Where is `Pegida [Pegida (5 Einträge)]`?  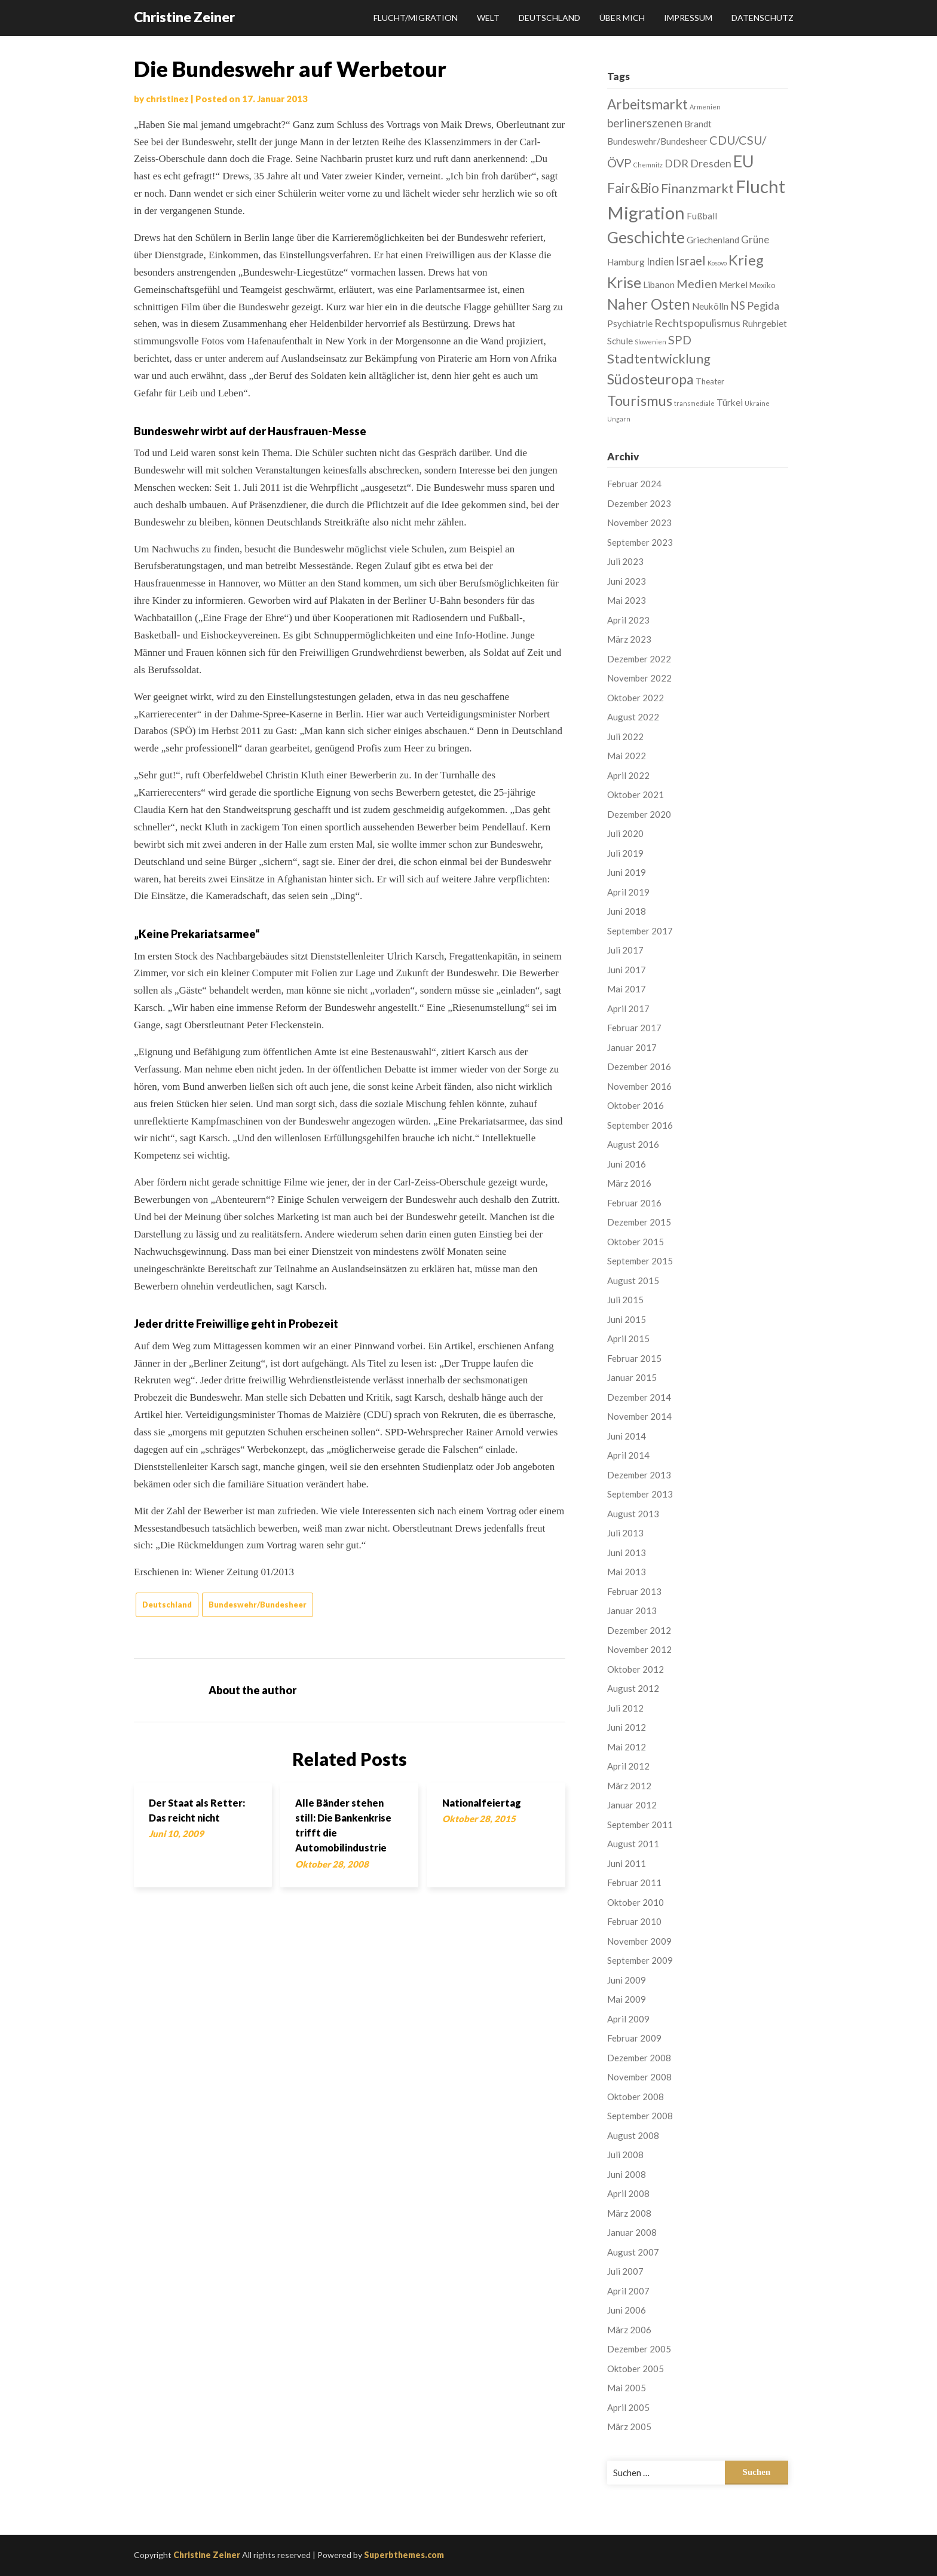
Pegida [Pegida (5 Einträge)] is located at coordinates (763, 305).